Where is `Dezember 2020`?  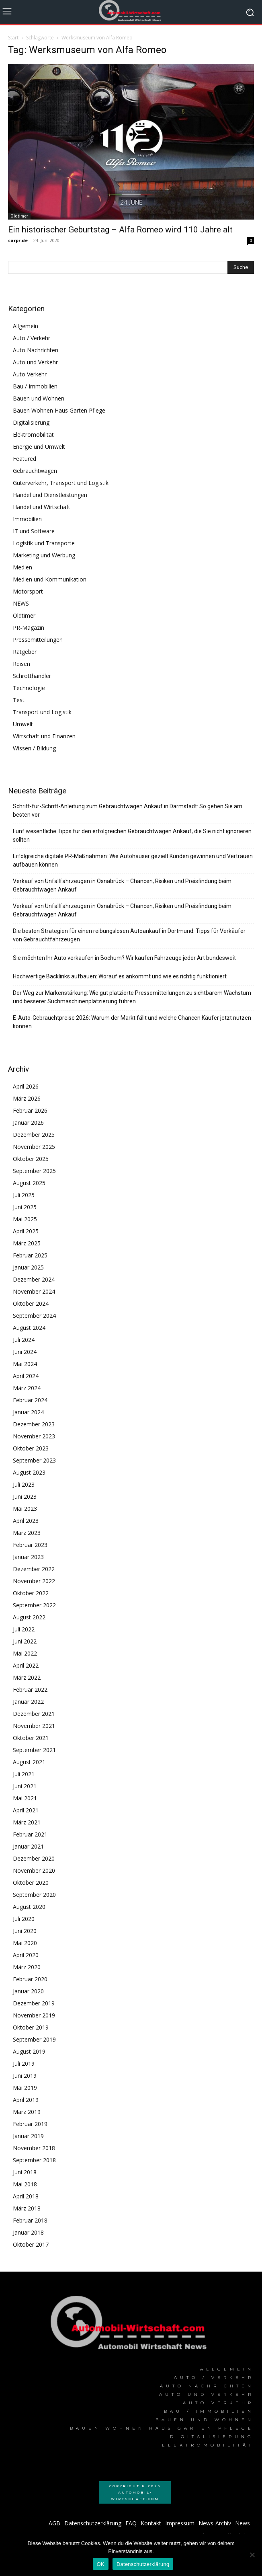
Dezember 2020 is located at coordinates (34, 1858).